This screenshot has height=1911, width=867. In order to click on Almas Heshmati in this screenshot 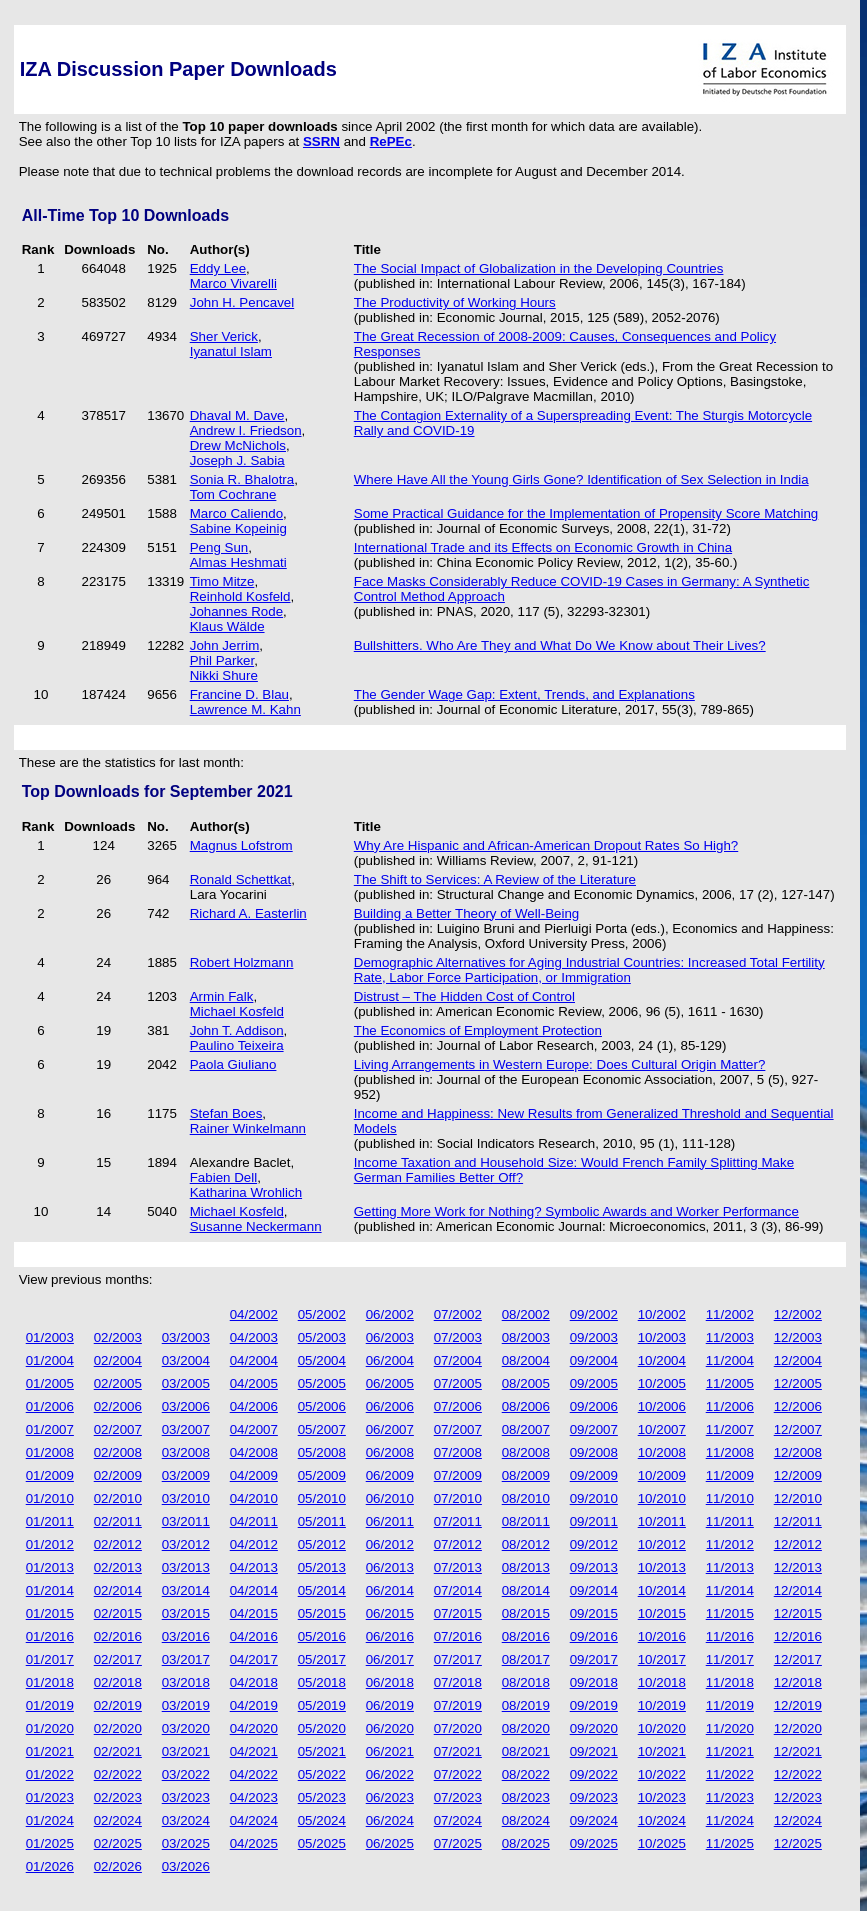, I will do `click(238, 562)`.